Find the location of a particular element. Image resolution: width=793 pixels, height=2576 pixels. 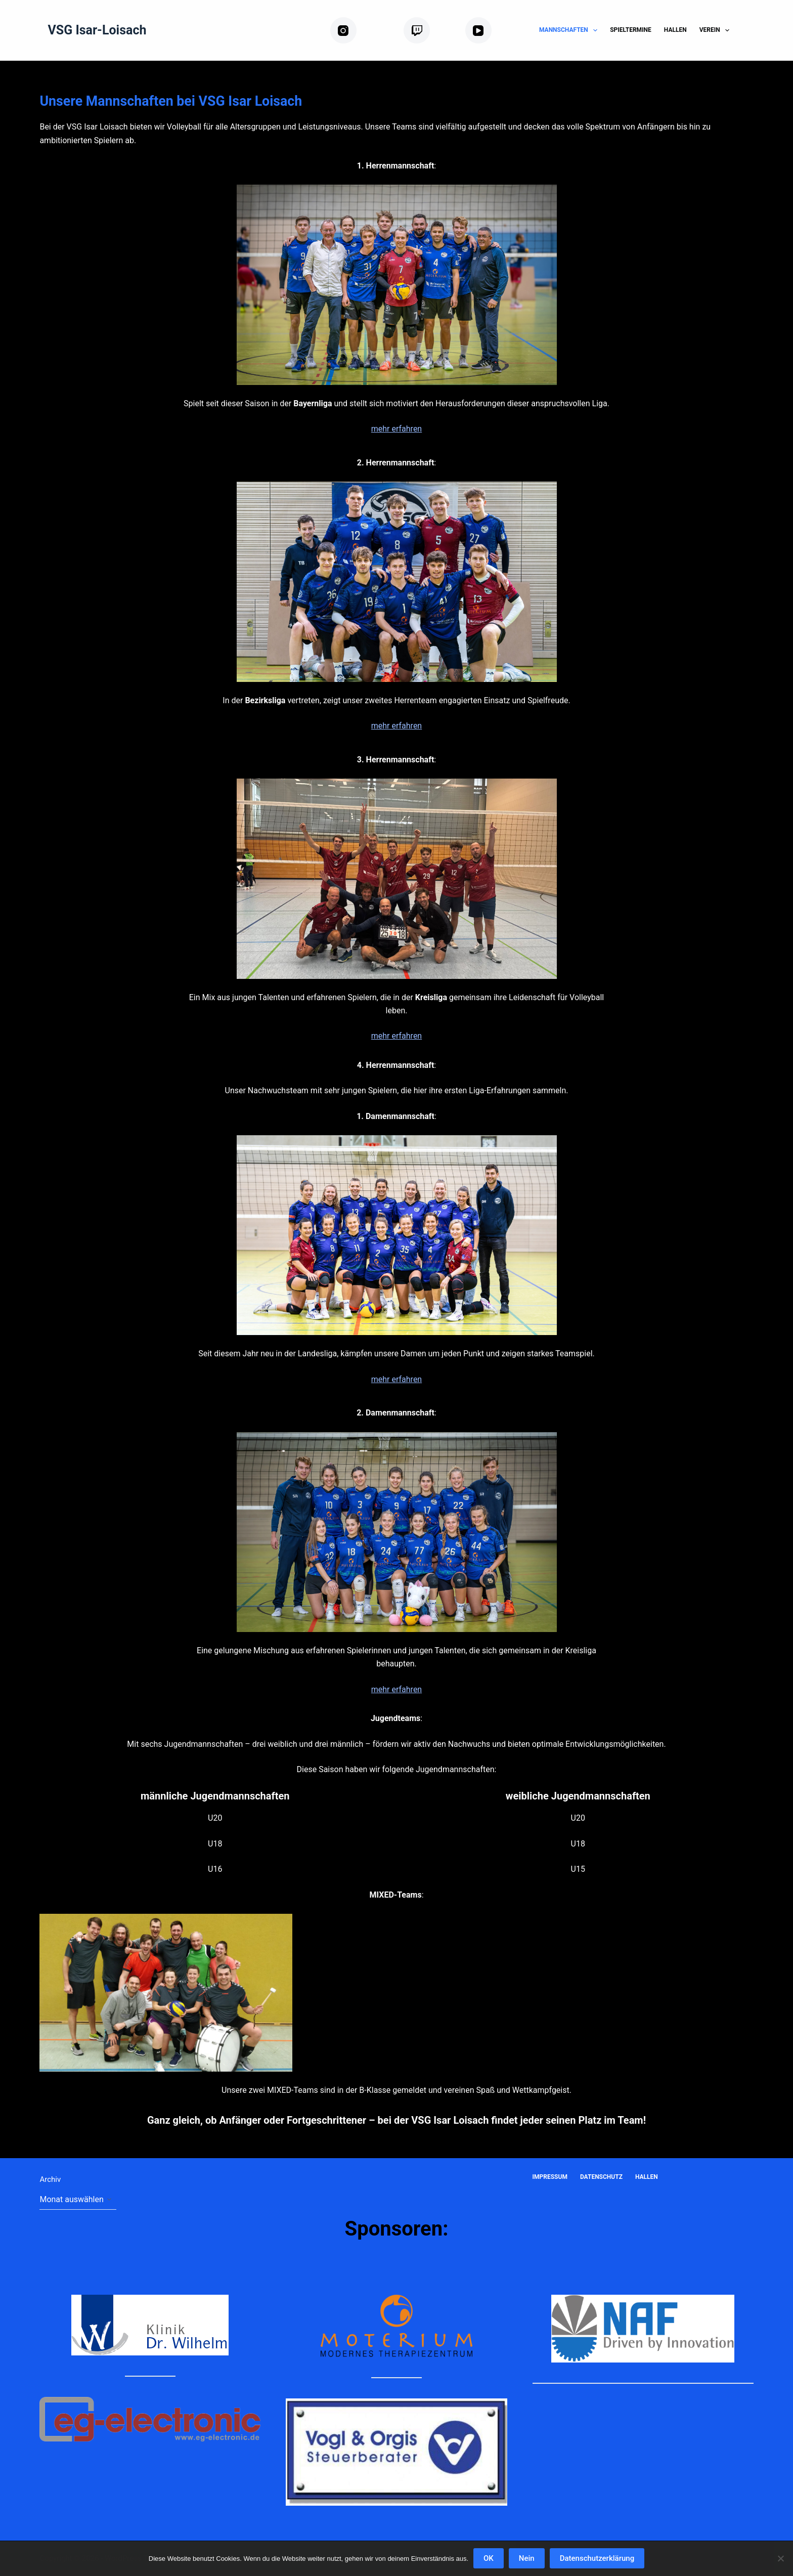

mehr erfahren is located at coordinates (396, 429).